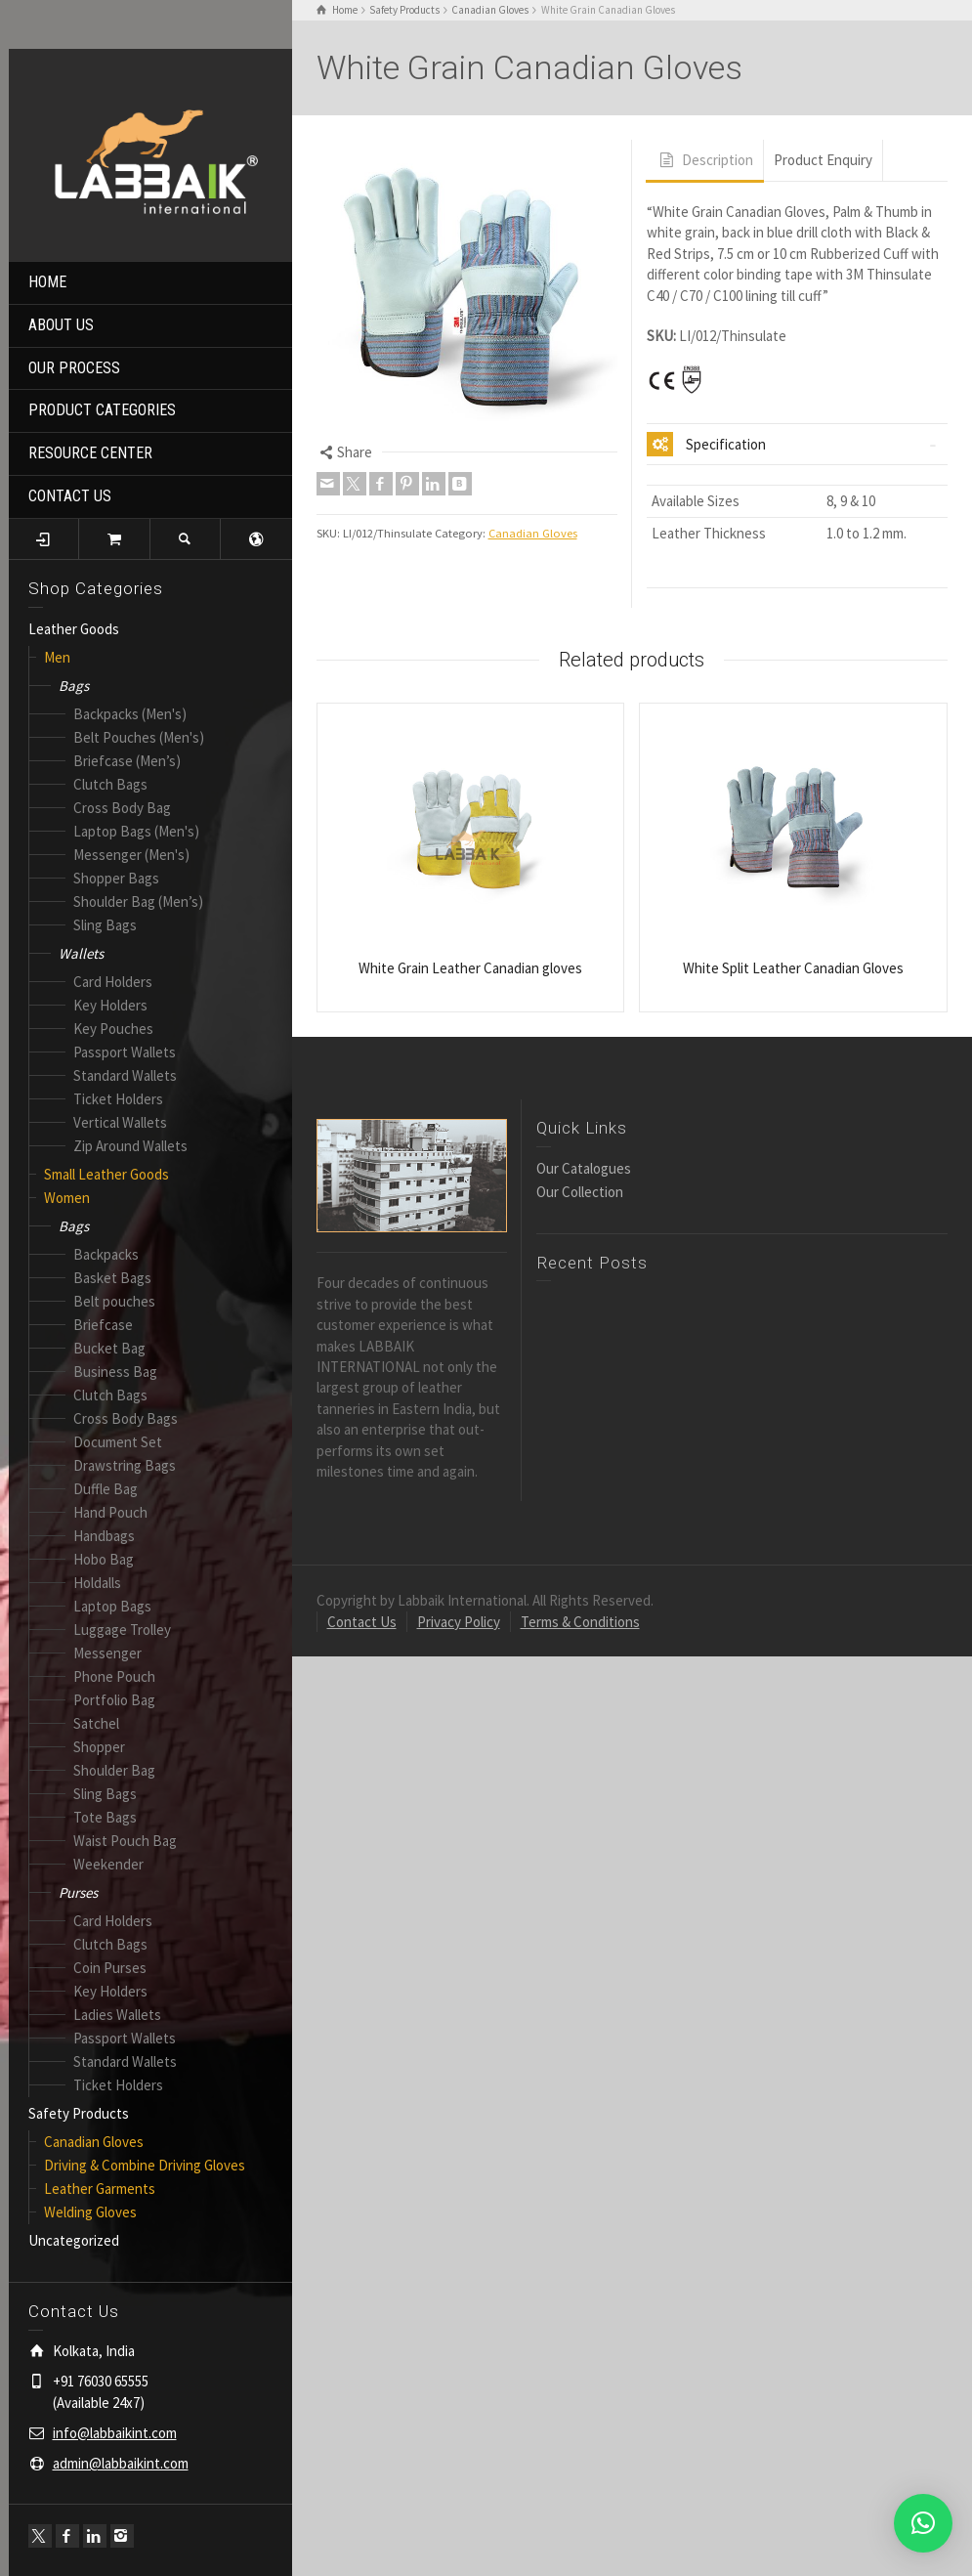 This screenshot has width=972, height=2576. Describe the element at coordinates (124, 1465) in the screenshot. I see `Drawstring Bags` at that location.